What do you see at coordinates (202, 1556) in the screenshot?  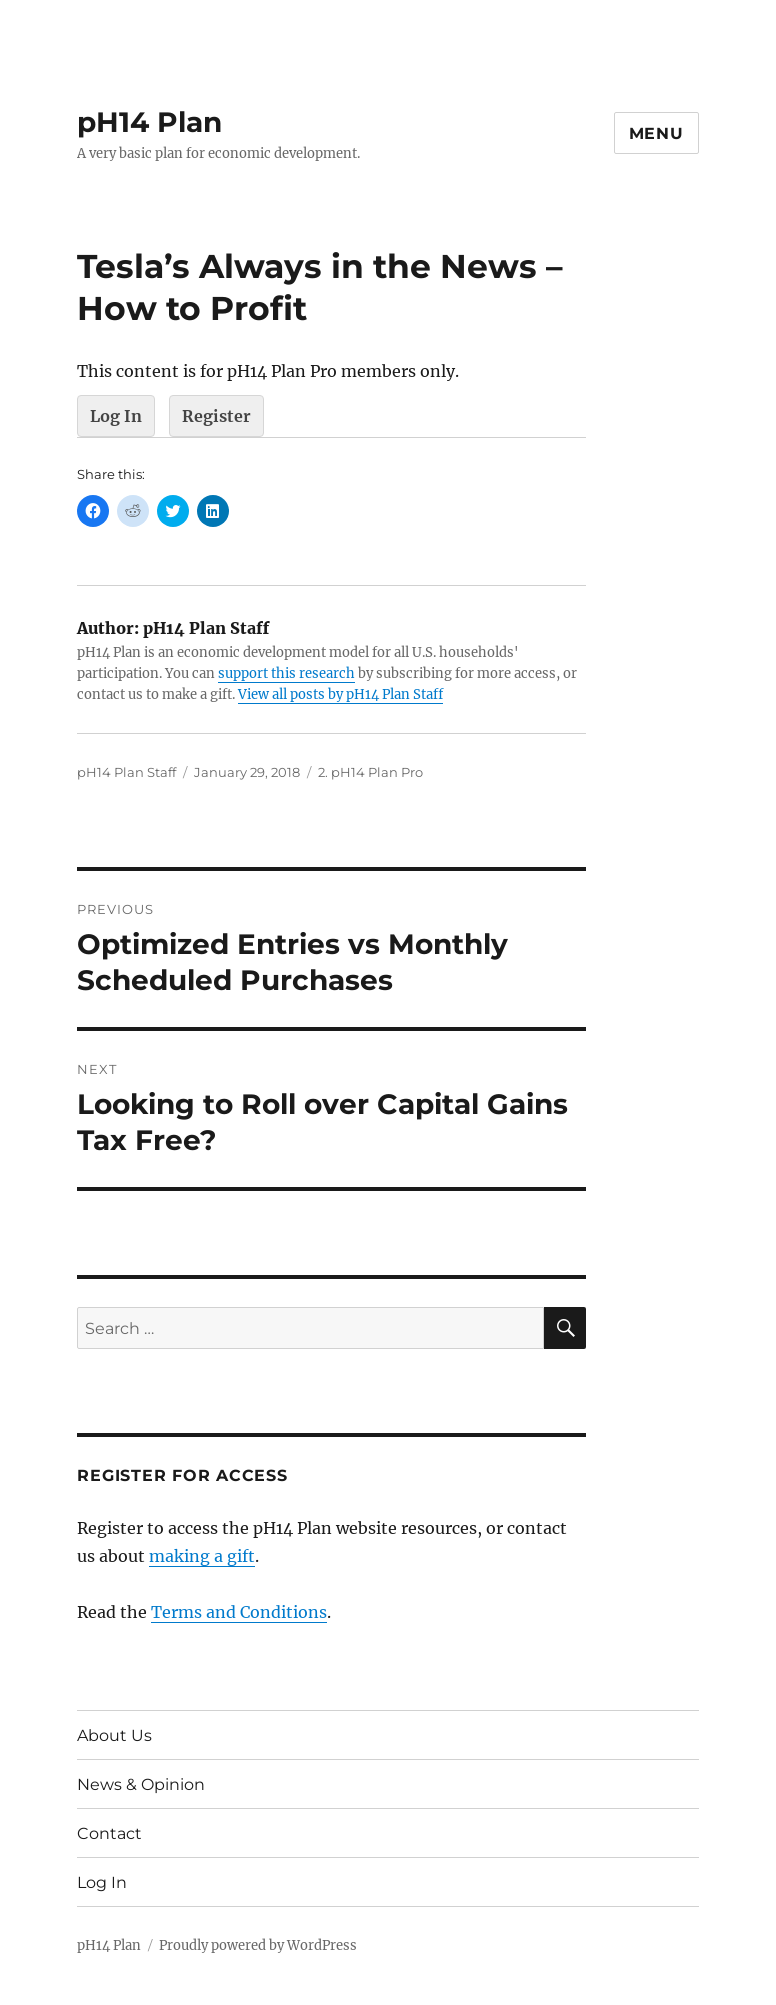 I see `making a gift` at bounding box center [202, 1556].